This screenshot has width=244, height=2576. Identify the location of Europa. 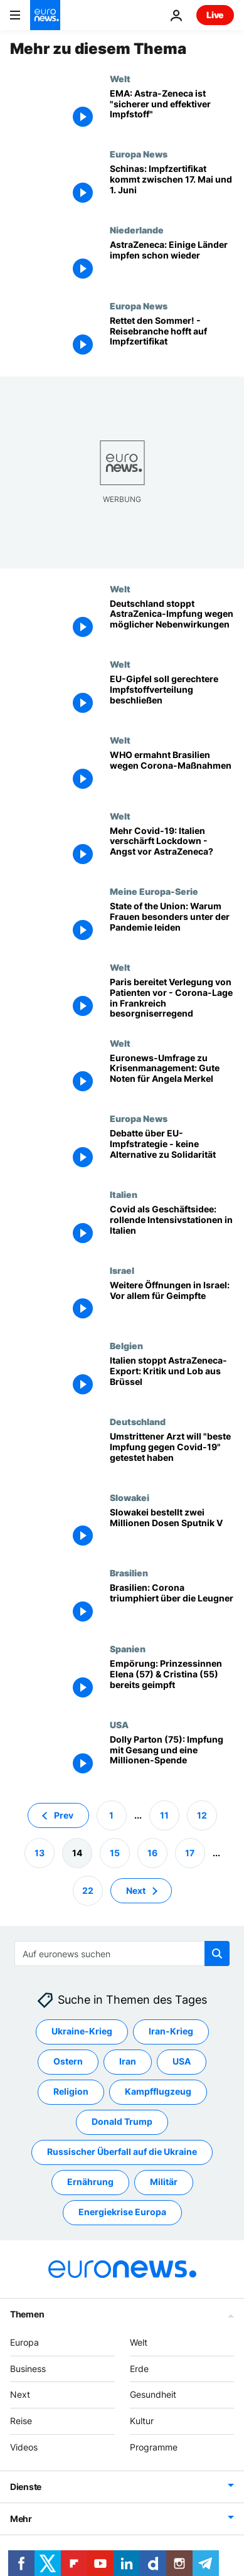
(24, 2341).